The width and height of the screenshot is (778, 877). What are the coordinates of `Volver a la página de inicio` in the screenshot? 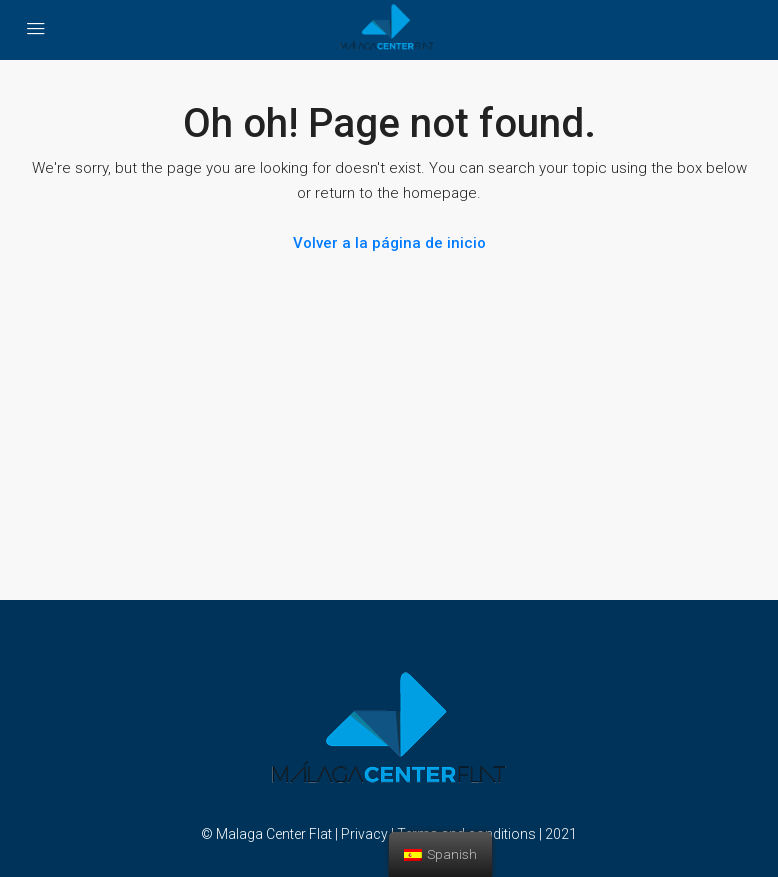 It's located at (389, 243).